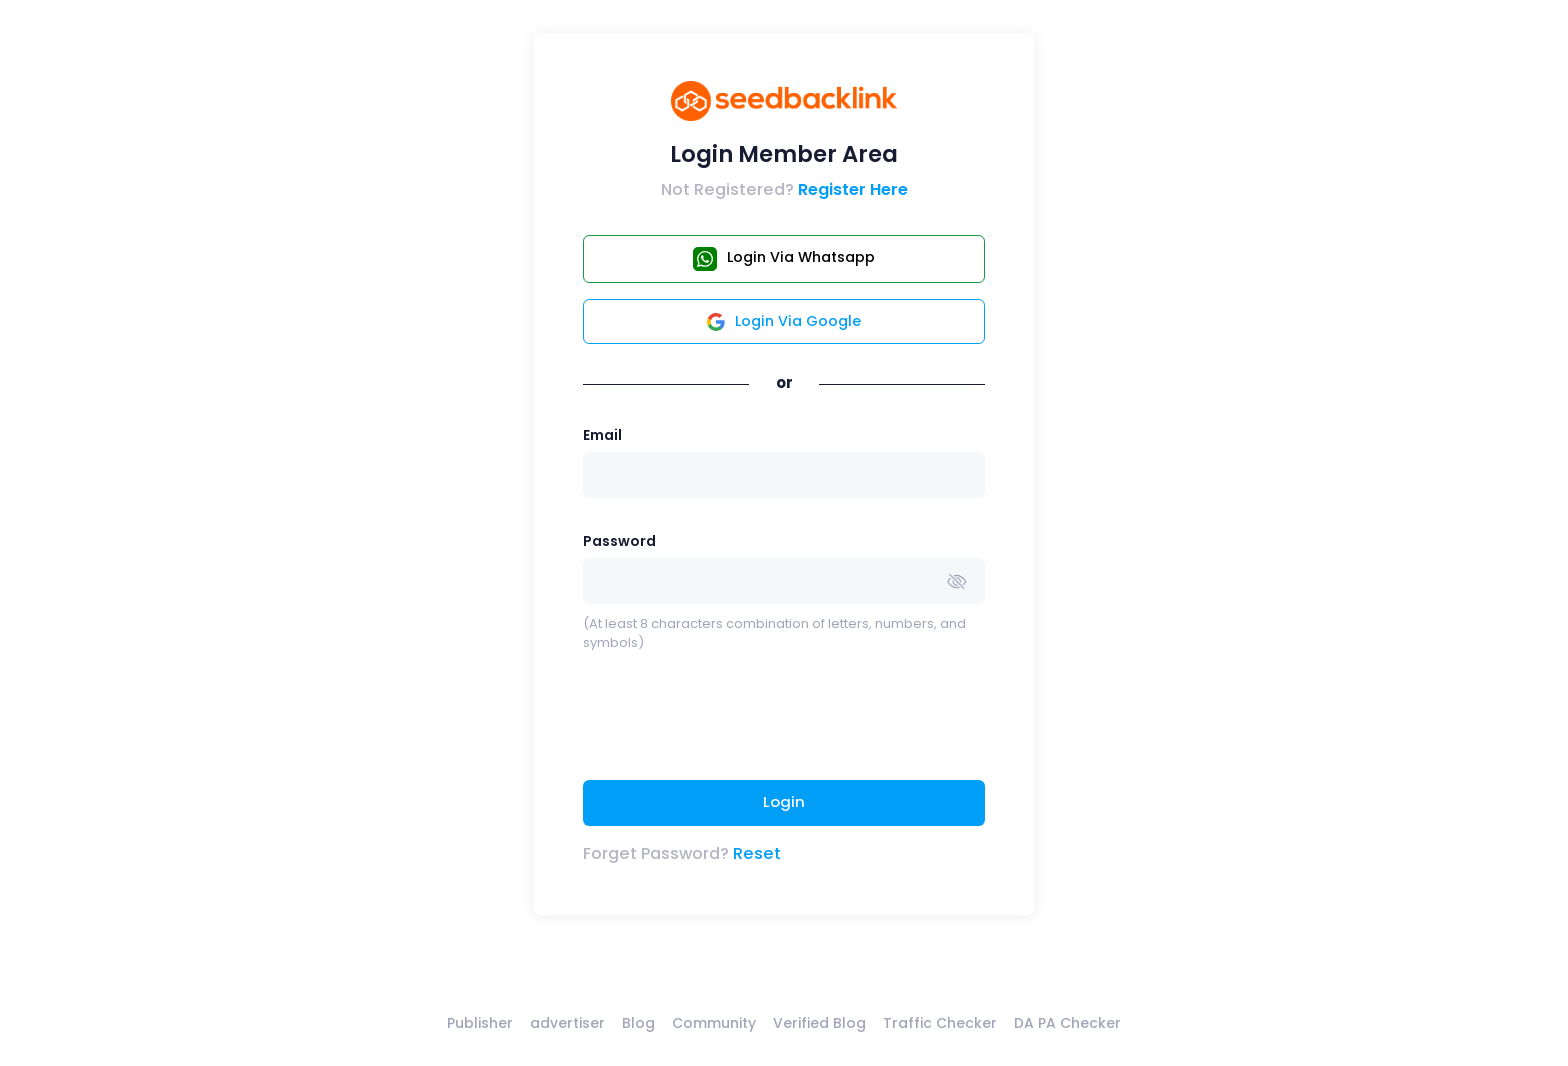 The height and width of the screenshot is (1066, 1568). Describe the element at coordinates (638, 1023) in the screenshot. I see `Blog` at that location.